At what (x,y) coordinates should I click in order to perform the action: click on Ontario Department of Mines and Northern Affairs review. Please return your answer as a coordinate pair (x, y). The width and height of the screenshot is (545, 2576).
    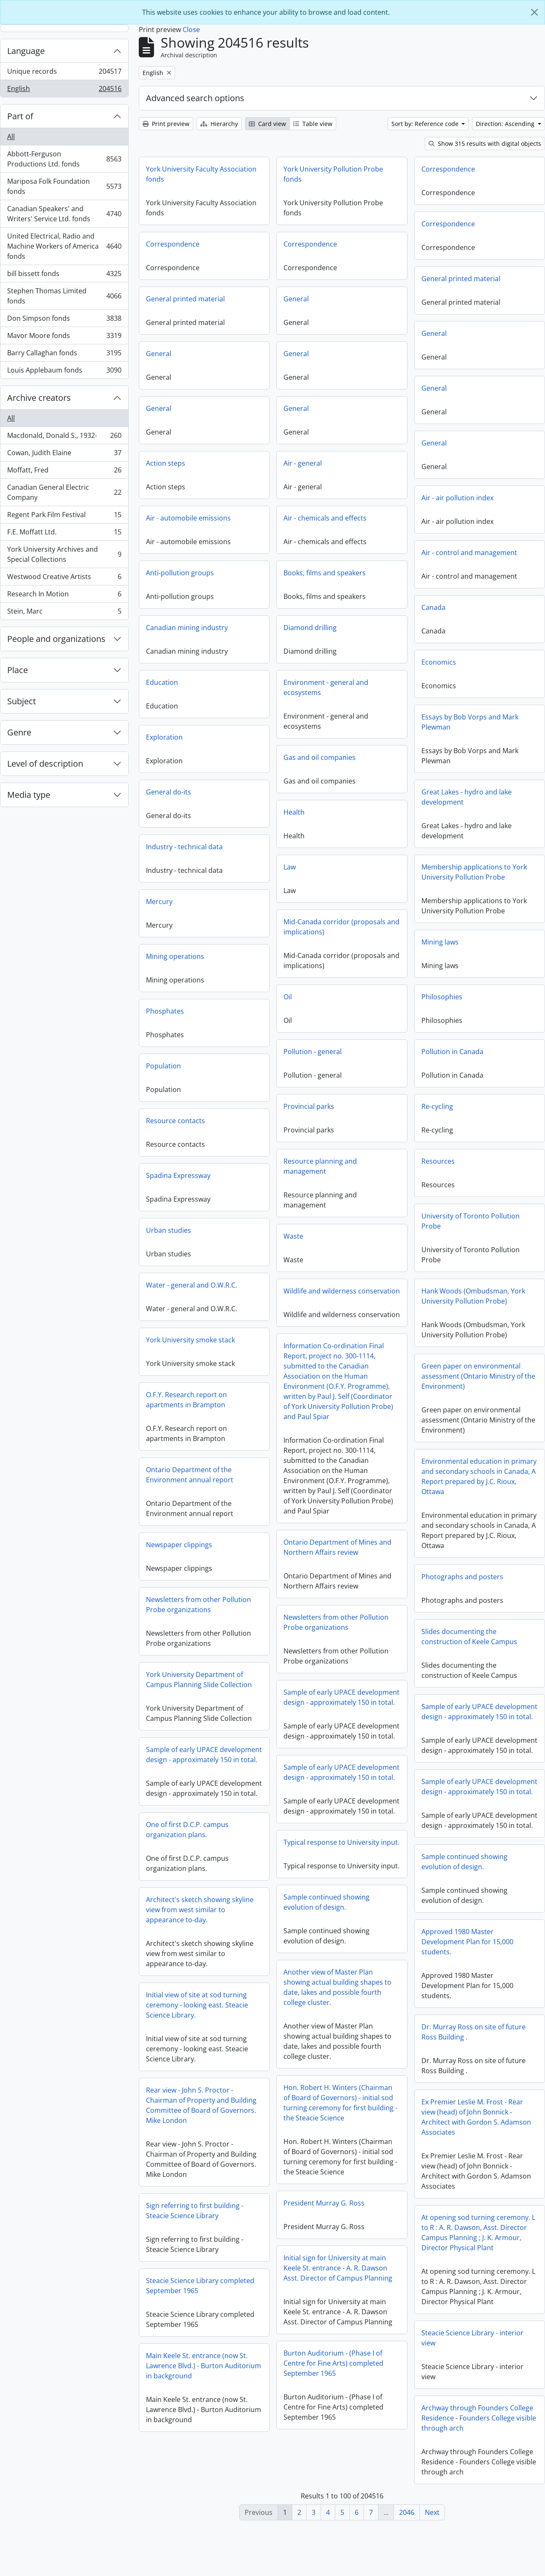
    Looking at the image, I should click on (200, 1549).